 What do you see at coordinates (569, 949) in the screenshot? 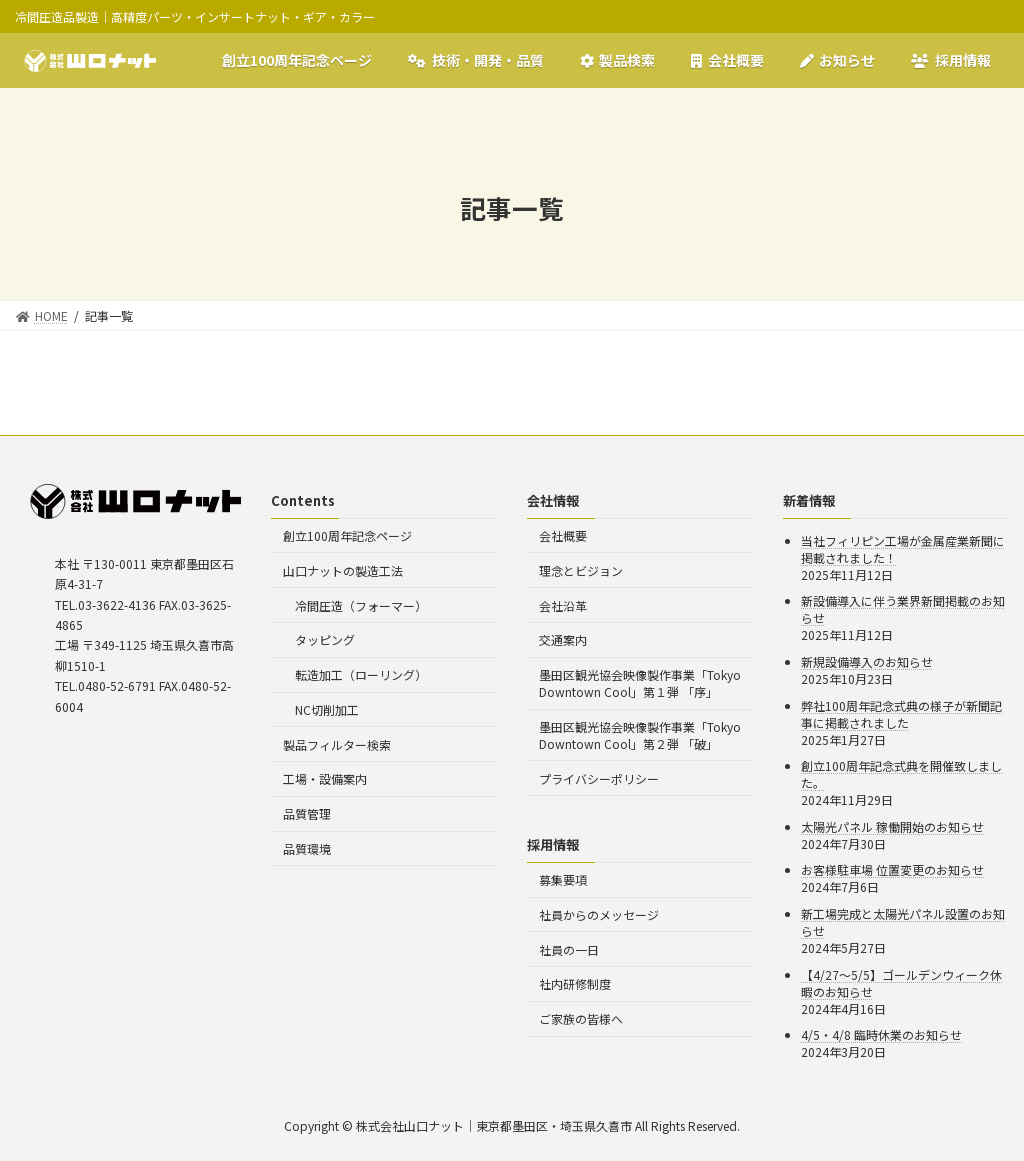
I see `社員の一日` at bounding box center [569, 949].